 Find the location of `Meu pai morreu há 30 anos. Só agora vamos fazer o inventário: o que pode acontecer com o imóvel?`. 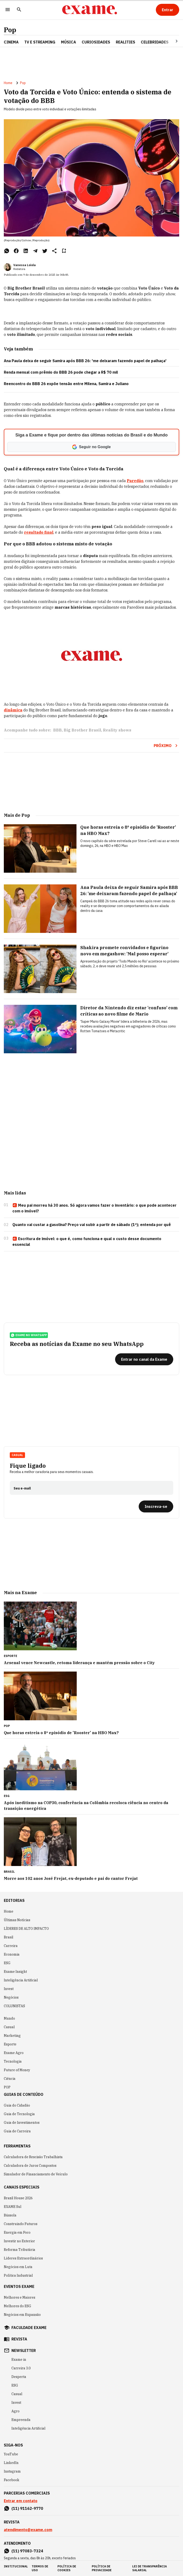

Meu pai morreu há 30 anos. Só agora vamos fazer o inventário: o que pode acontecer com o imóvel? is located at coordinates (94, 1208).